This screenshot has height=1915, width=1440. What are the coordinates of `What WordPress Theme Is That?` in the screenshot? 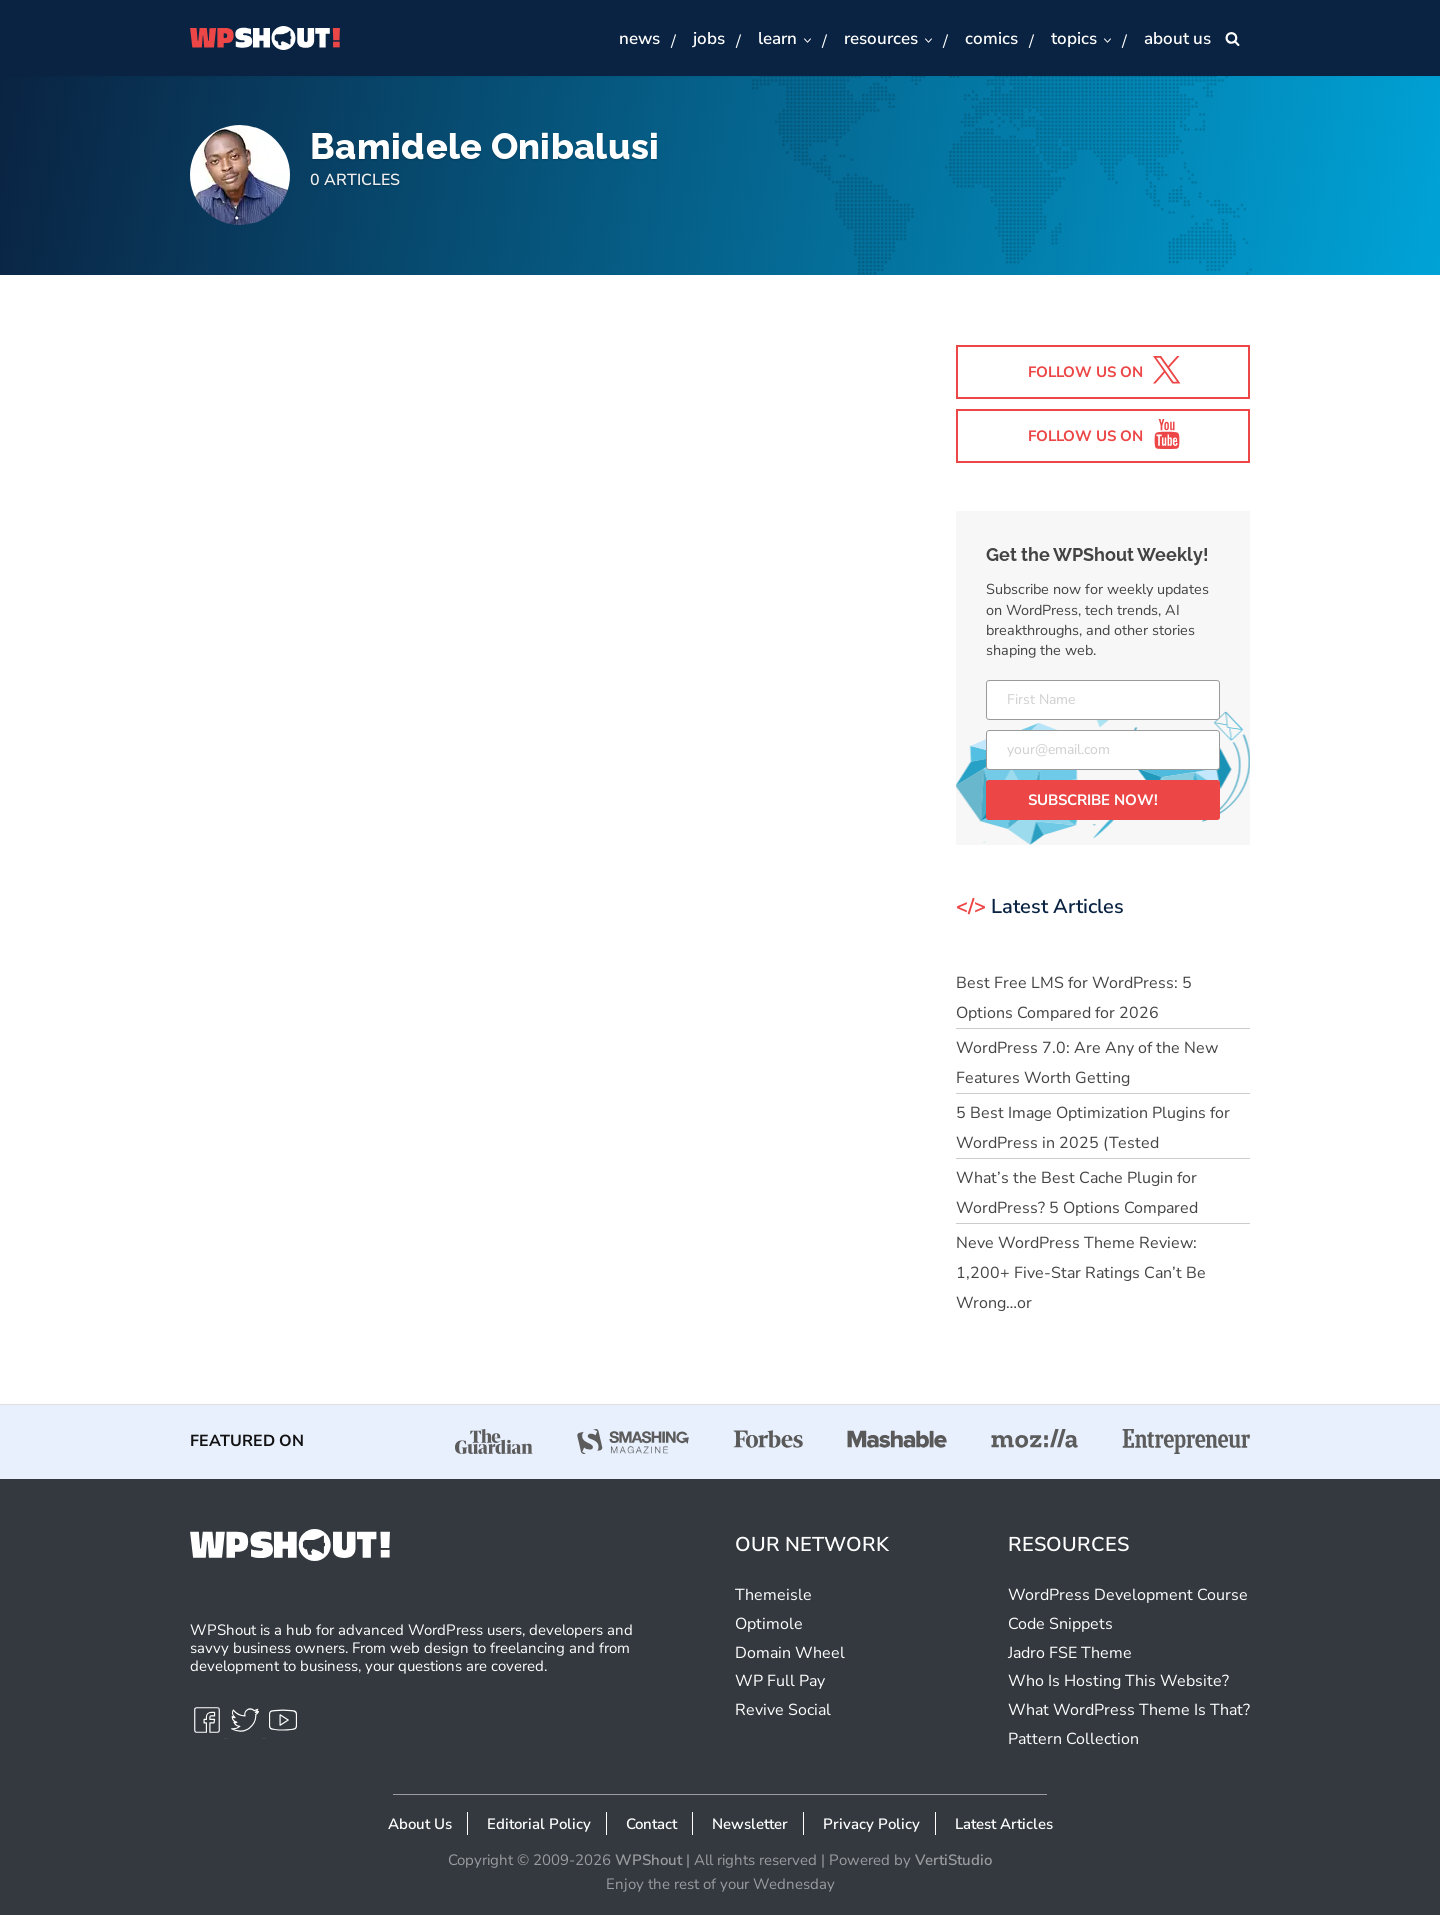 It's located at (1129, 1710).